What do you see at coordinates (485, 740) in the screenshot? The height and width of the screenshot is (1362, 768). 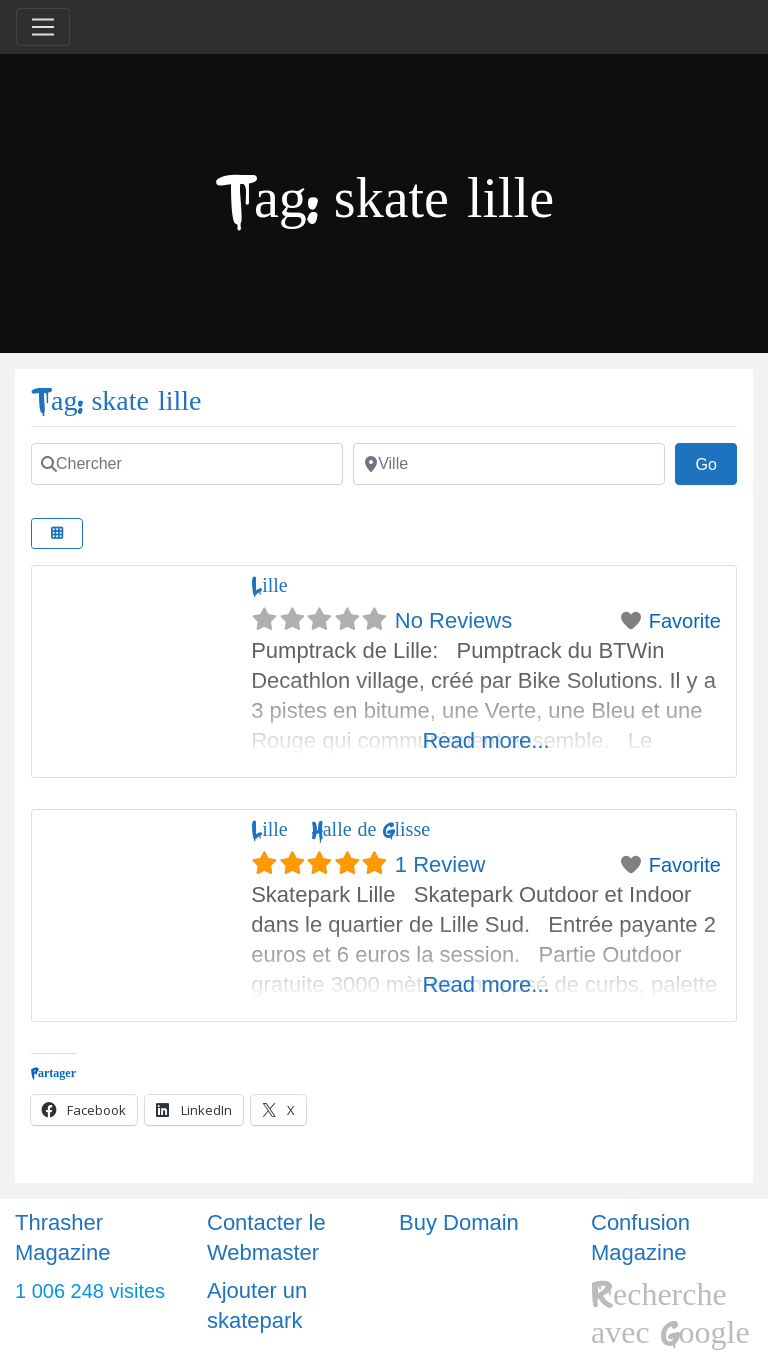 I see `Read more...` at bounding box center [485, 740].